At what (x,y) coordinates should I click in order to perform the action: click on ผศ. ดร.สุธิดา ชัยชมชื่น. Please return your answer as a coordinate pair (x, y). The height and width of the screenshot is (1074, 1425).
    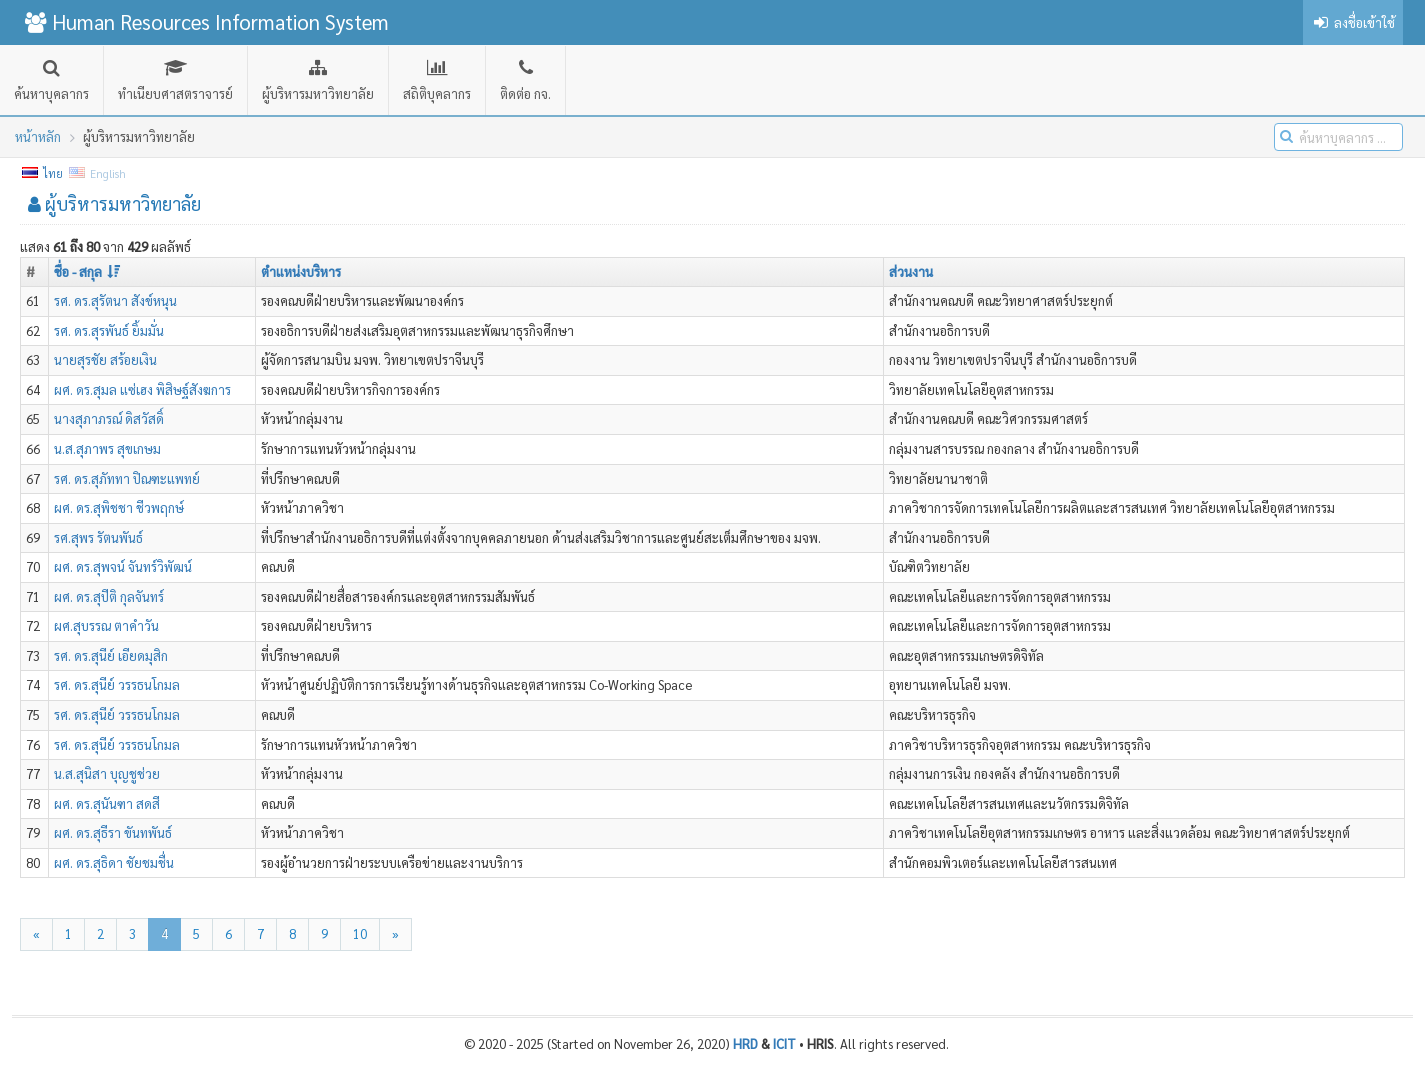
    Looking at the image, I should click on (114, 862).